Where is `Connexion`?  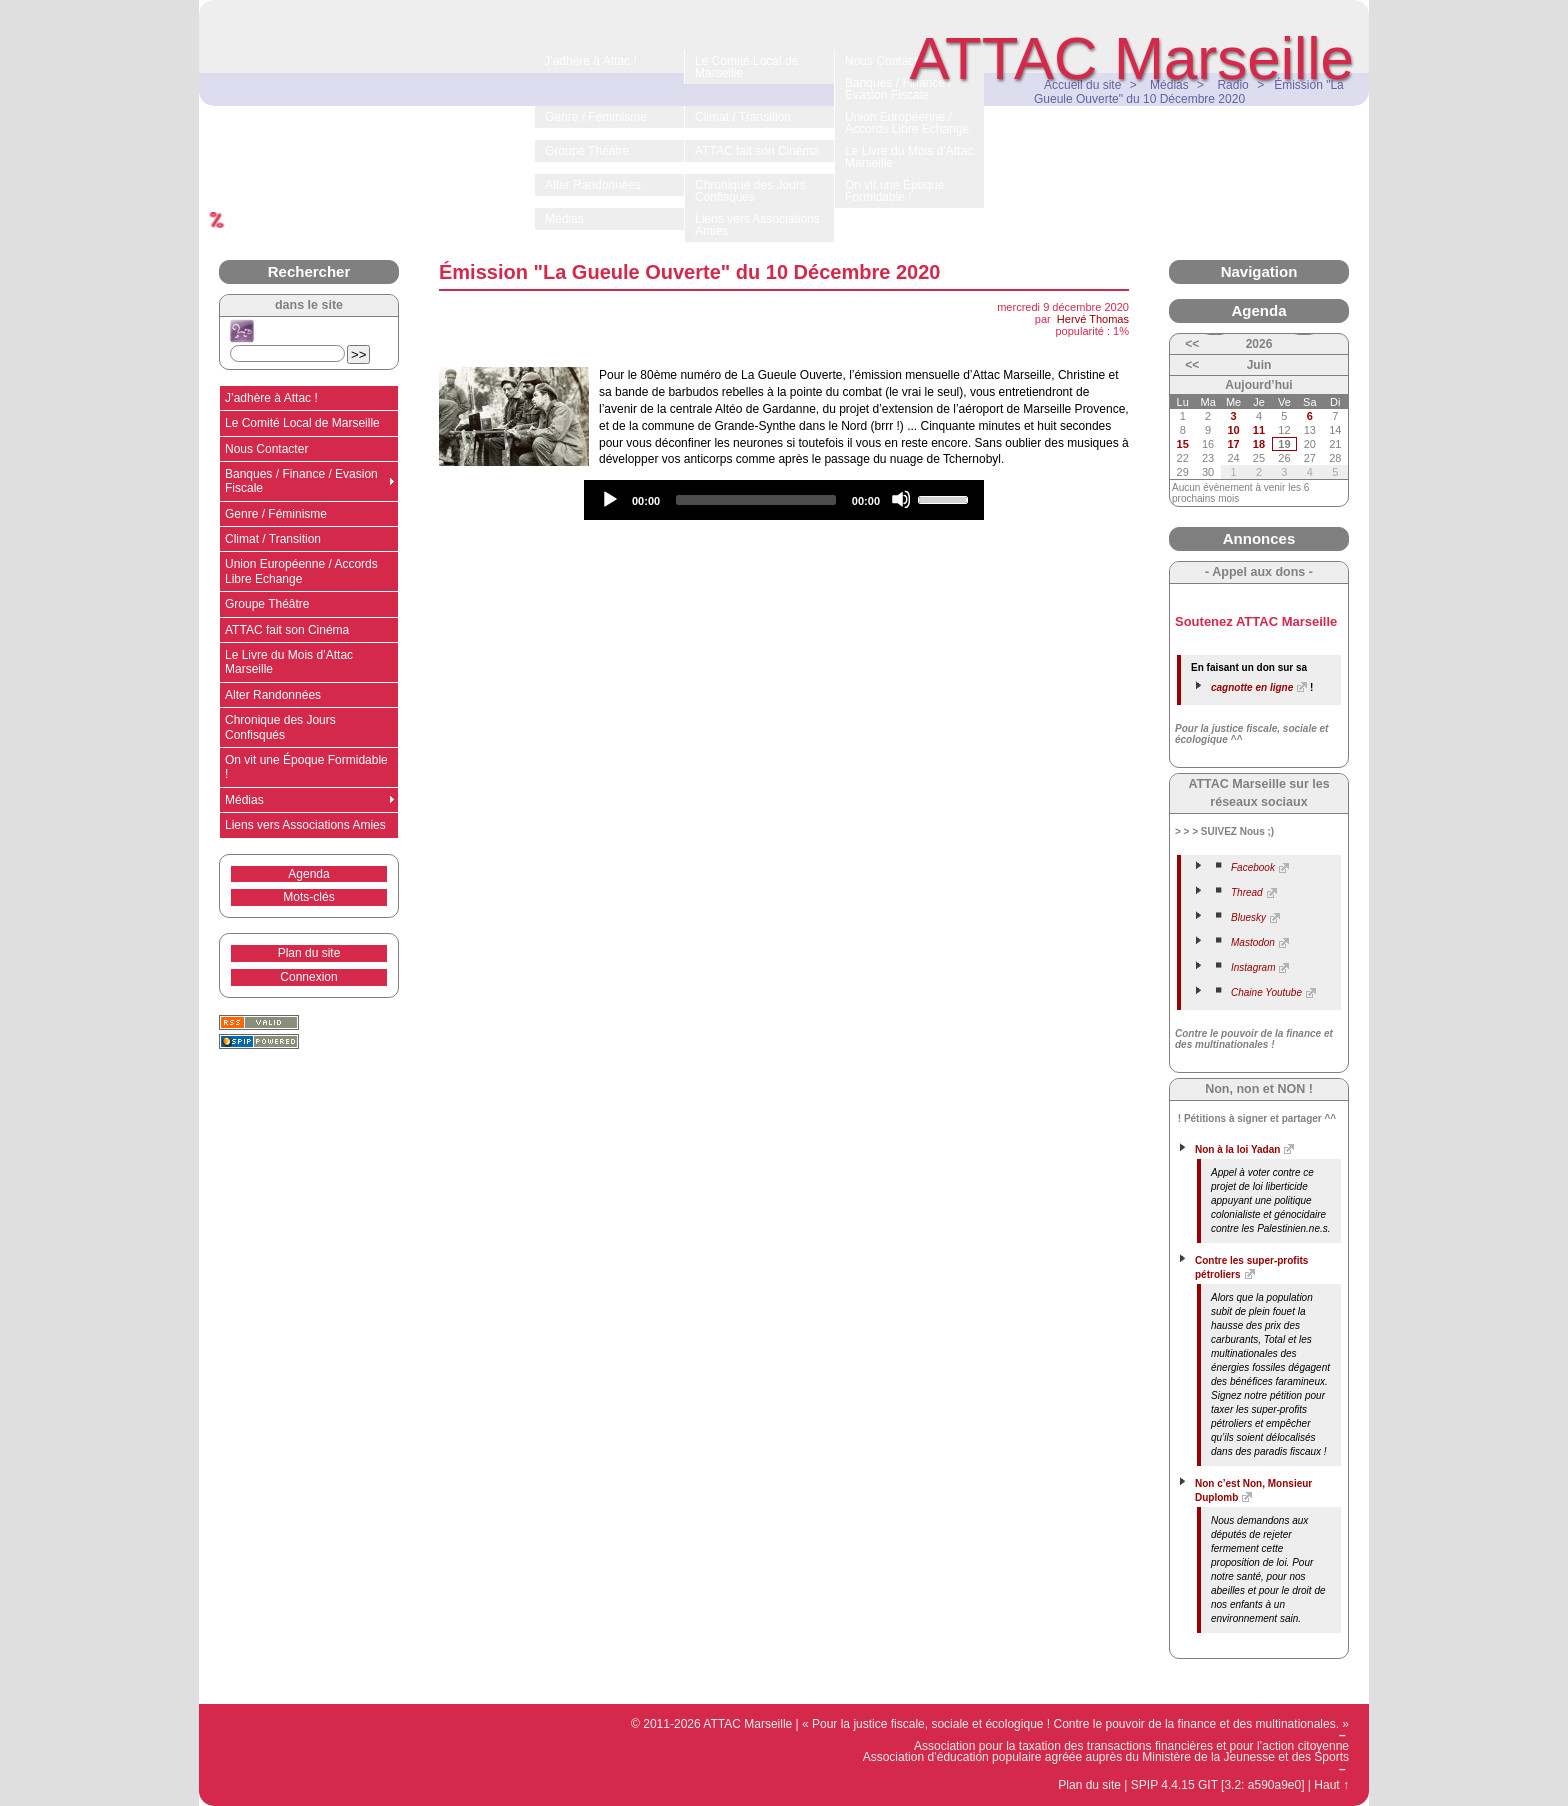 Connexion is located at coordinates (308, 977).